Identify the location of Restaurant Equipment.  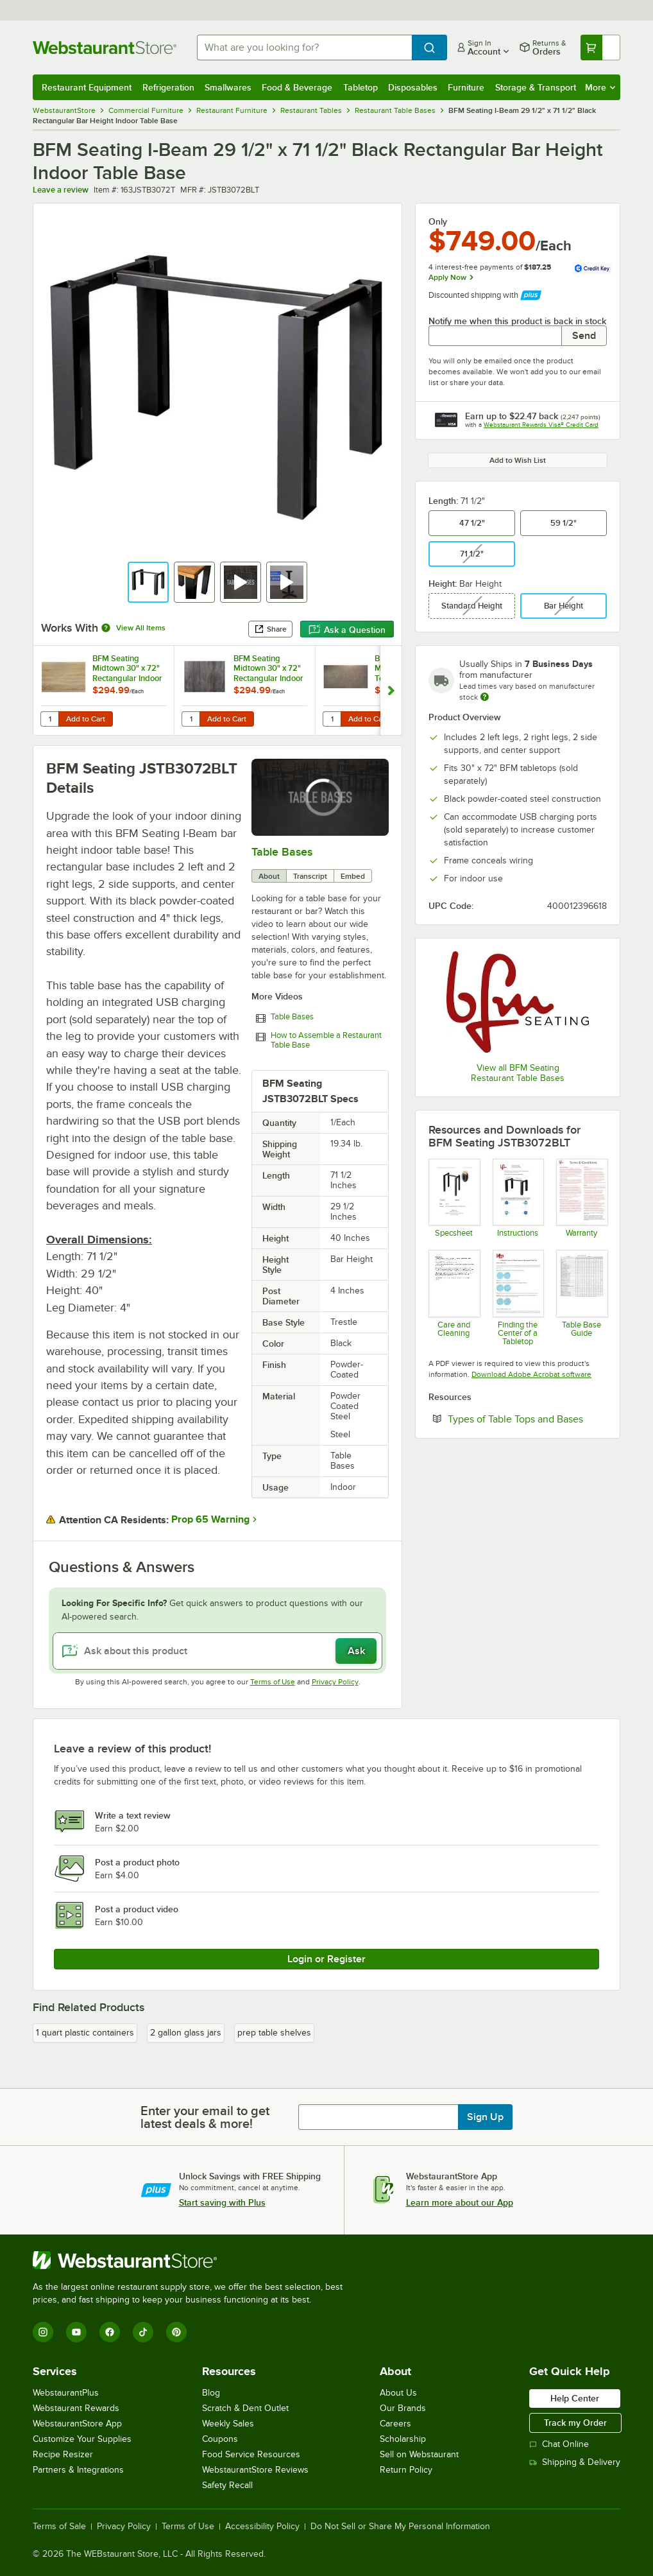
(86, 87).